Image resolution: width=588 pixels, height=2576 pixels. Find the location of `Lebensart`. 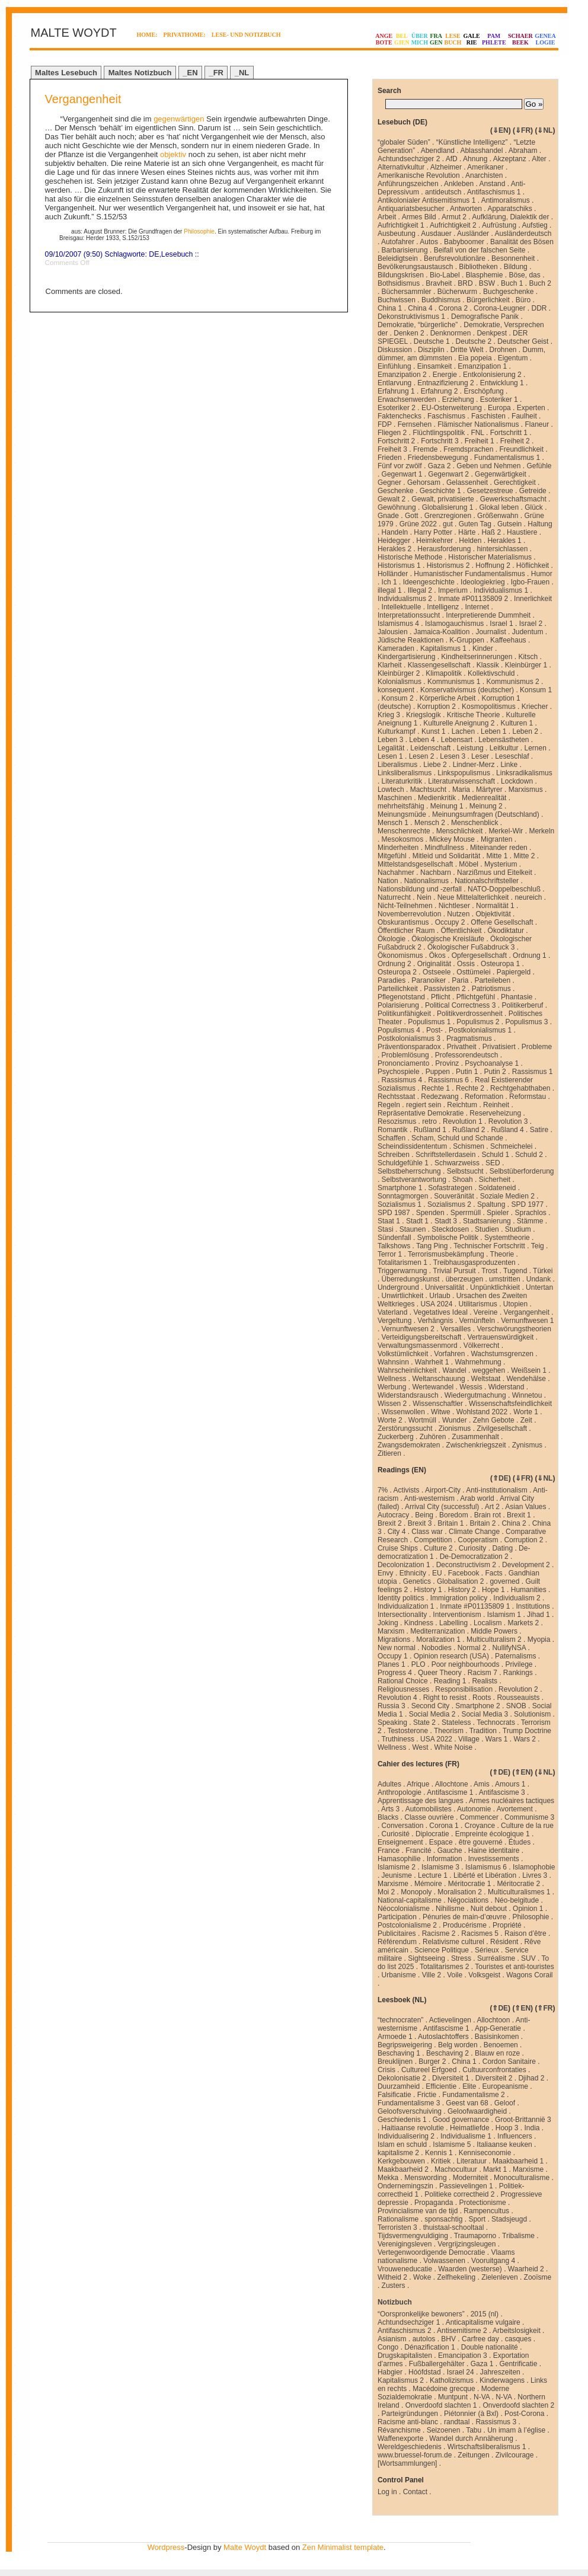

Lebensart is located at coordinates (456, 740).